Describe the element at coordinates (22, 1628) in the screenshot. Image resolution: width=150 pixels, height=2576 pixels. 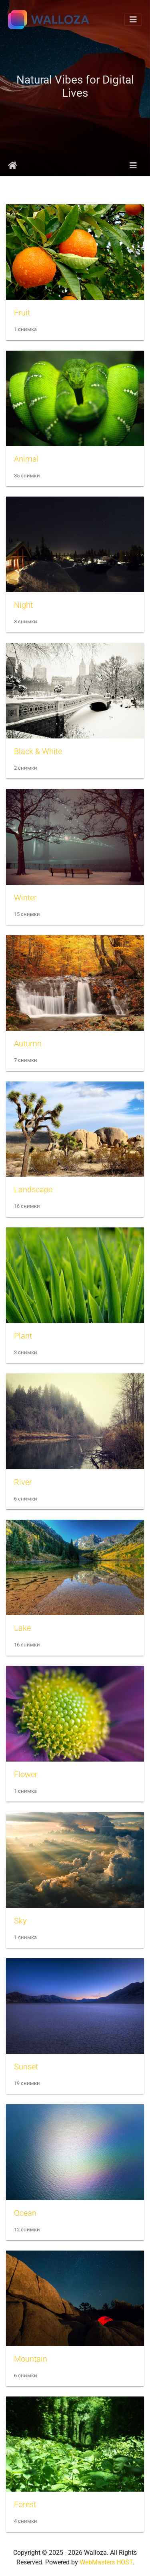
I see `Lake` at that location.